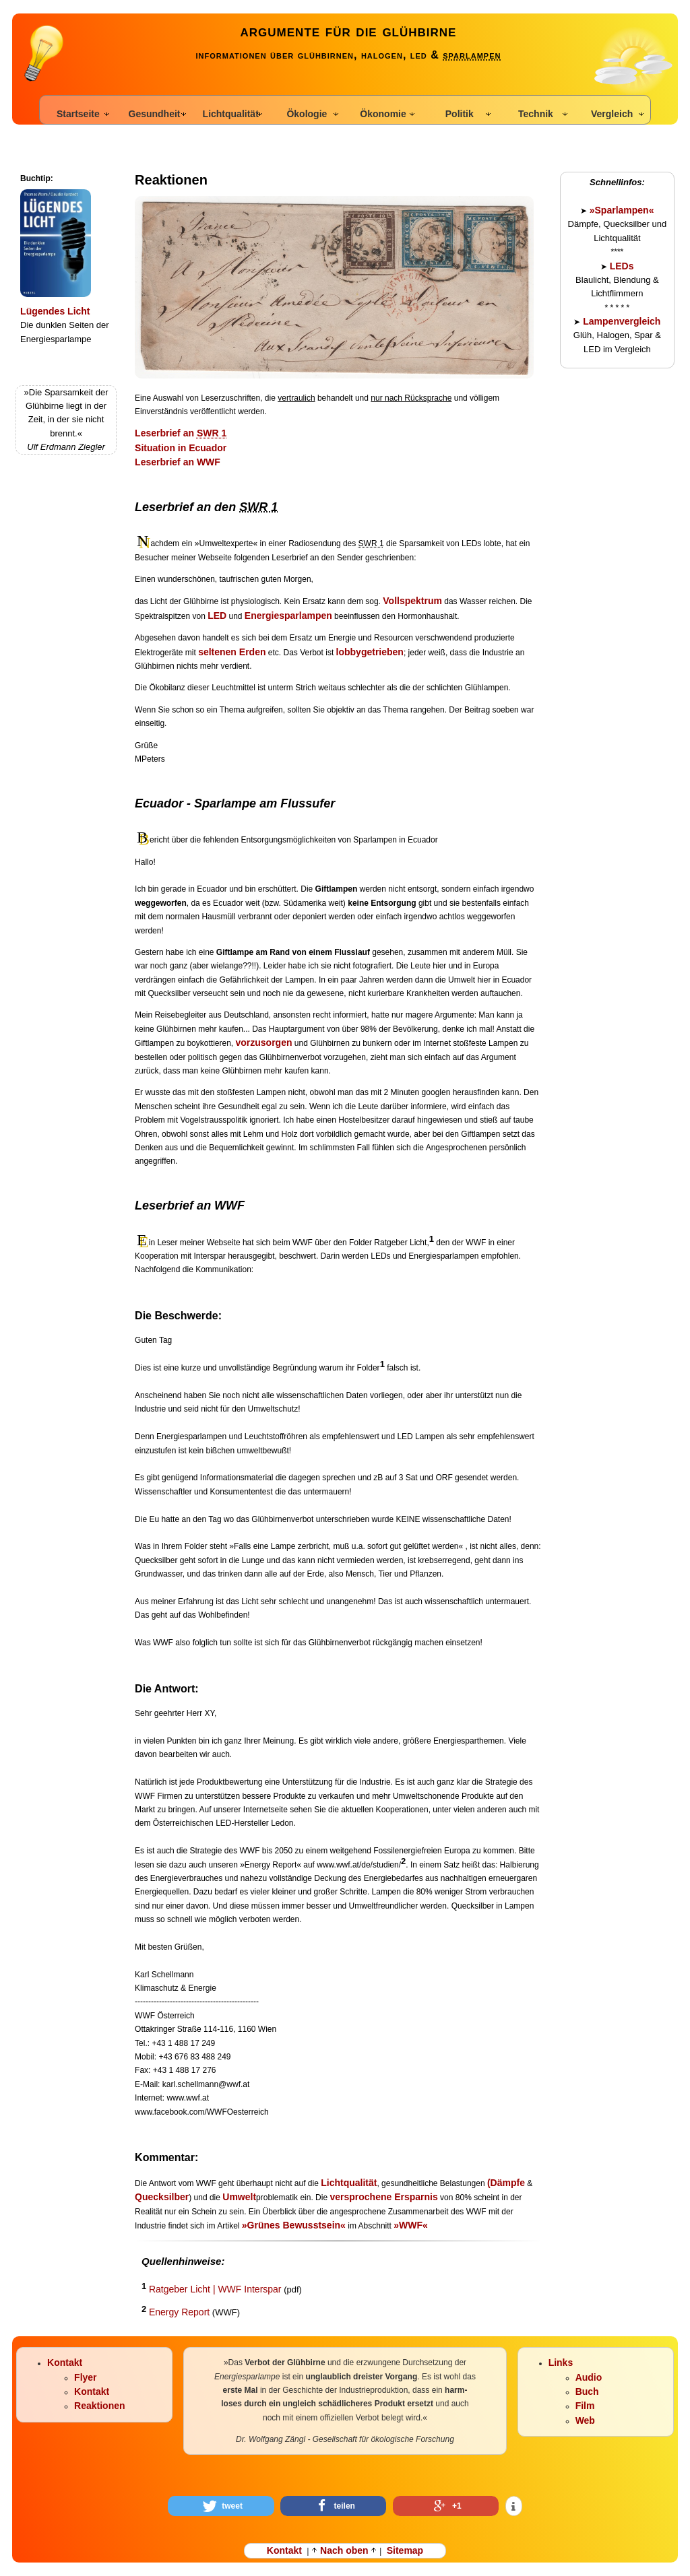 The height and width of the screenshot is (2576, 690). Describe the element at coordinates (370, 652) in the screenshot. I see `lobbygetrieben` at that location.